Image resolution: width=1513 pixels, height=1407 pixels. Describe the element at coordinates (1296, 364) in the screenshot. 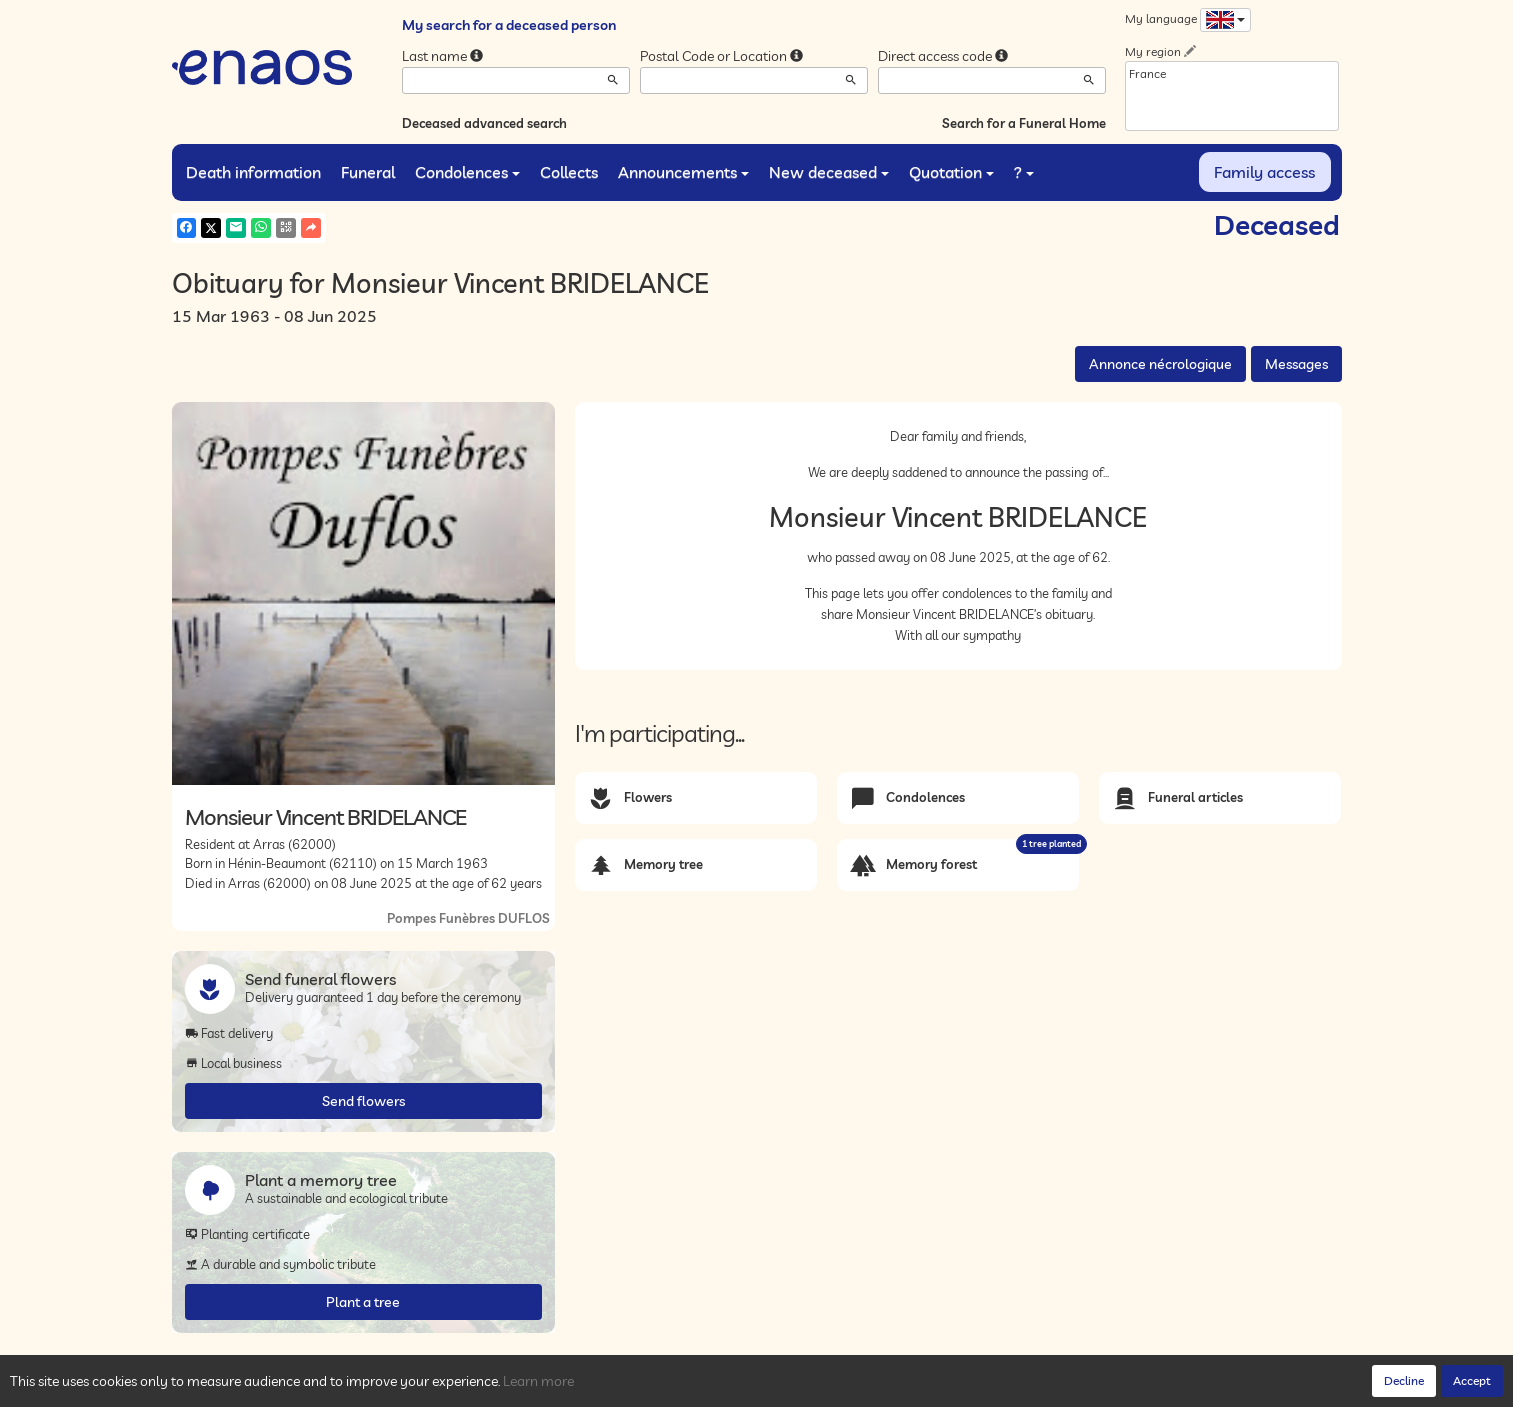

I see `Messages` at that location.